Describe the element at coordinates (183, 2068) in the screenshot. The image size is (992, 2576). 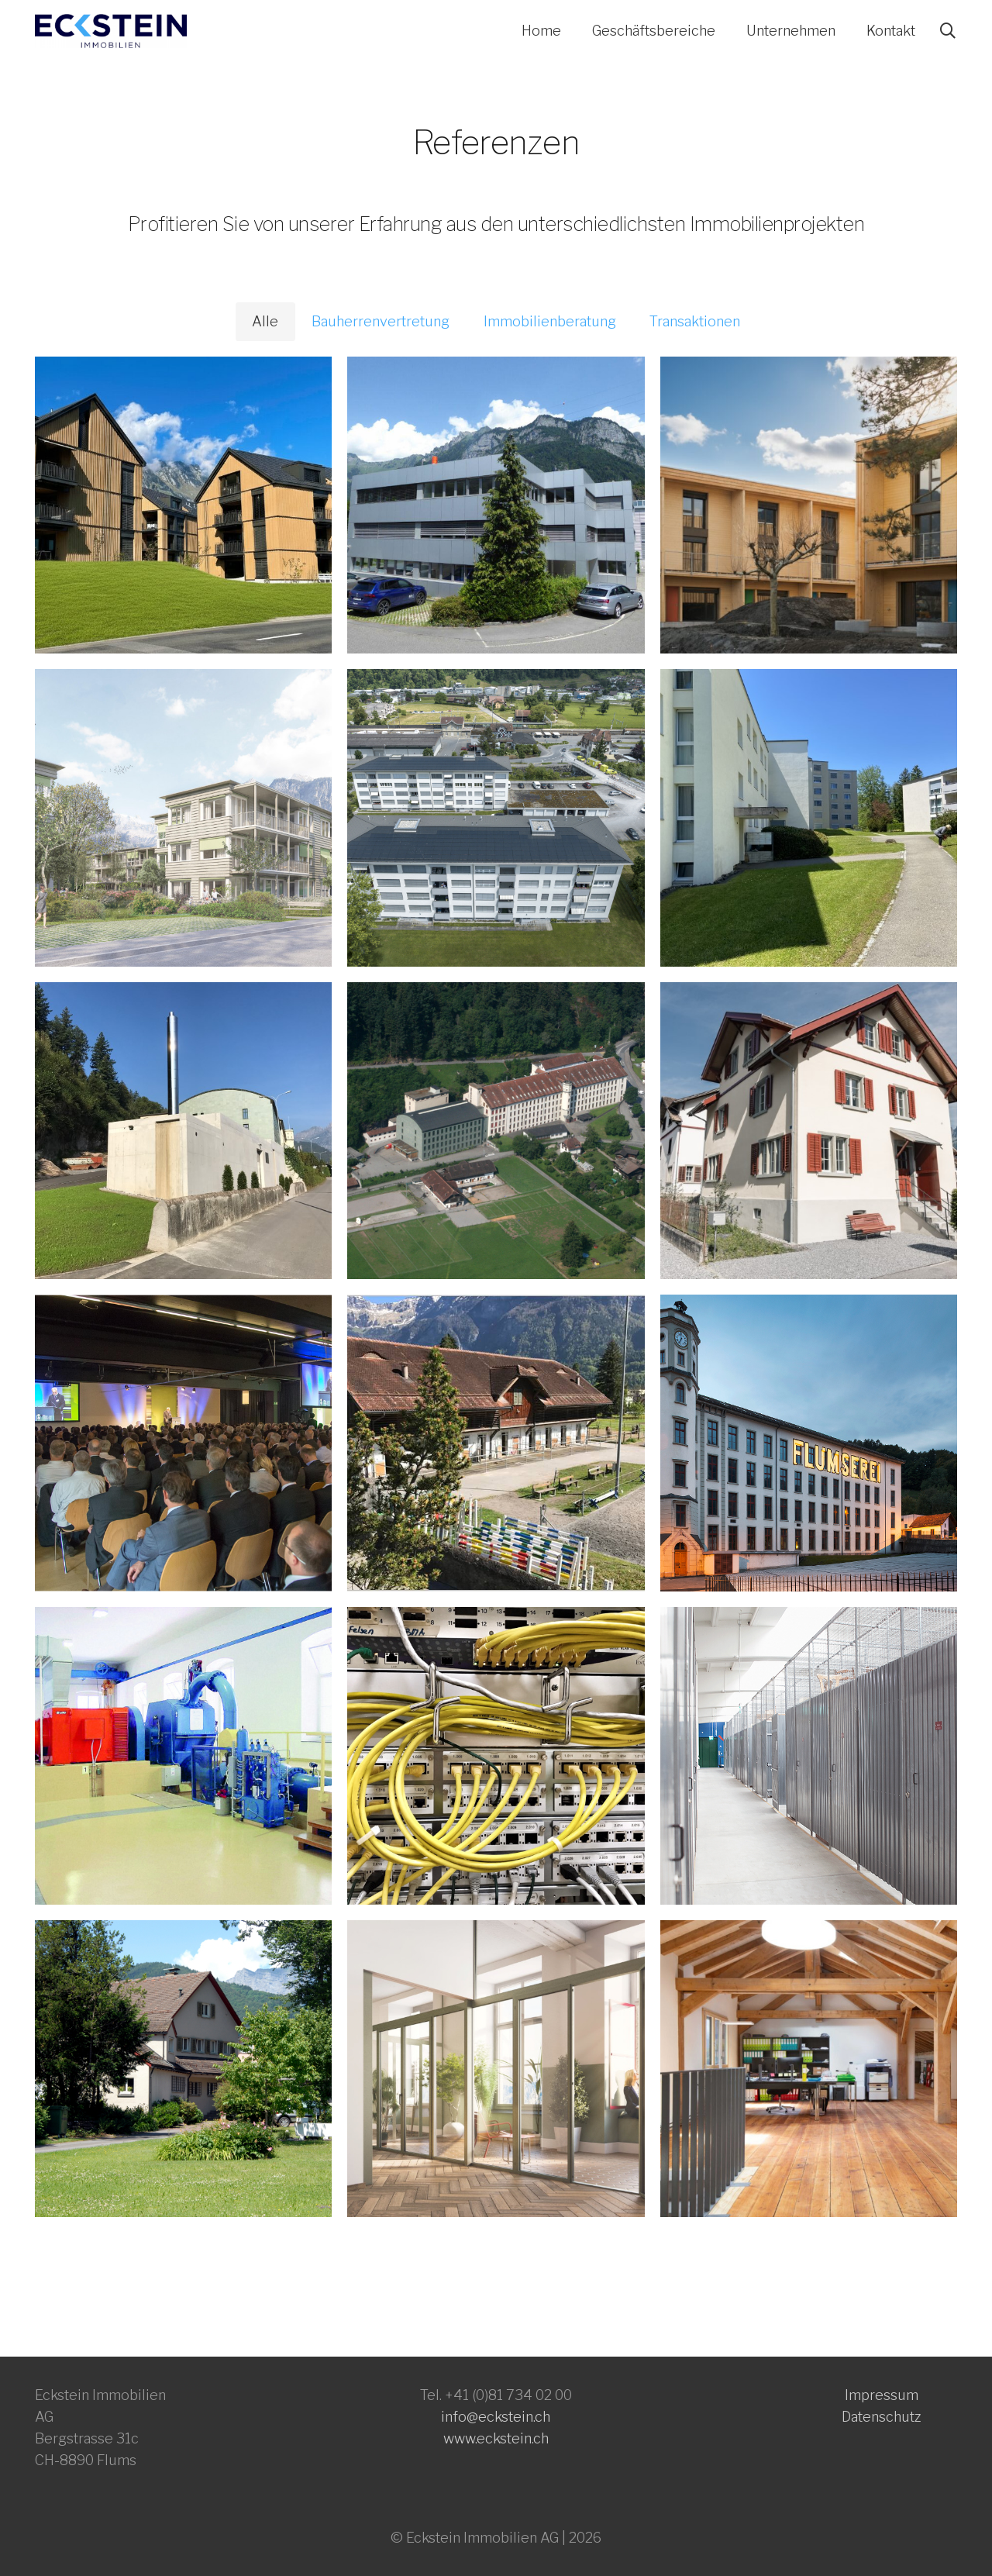
I see `[Sanierung Unternehmer-Villa]` at that location.